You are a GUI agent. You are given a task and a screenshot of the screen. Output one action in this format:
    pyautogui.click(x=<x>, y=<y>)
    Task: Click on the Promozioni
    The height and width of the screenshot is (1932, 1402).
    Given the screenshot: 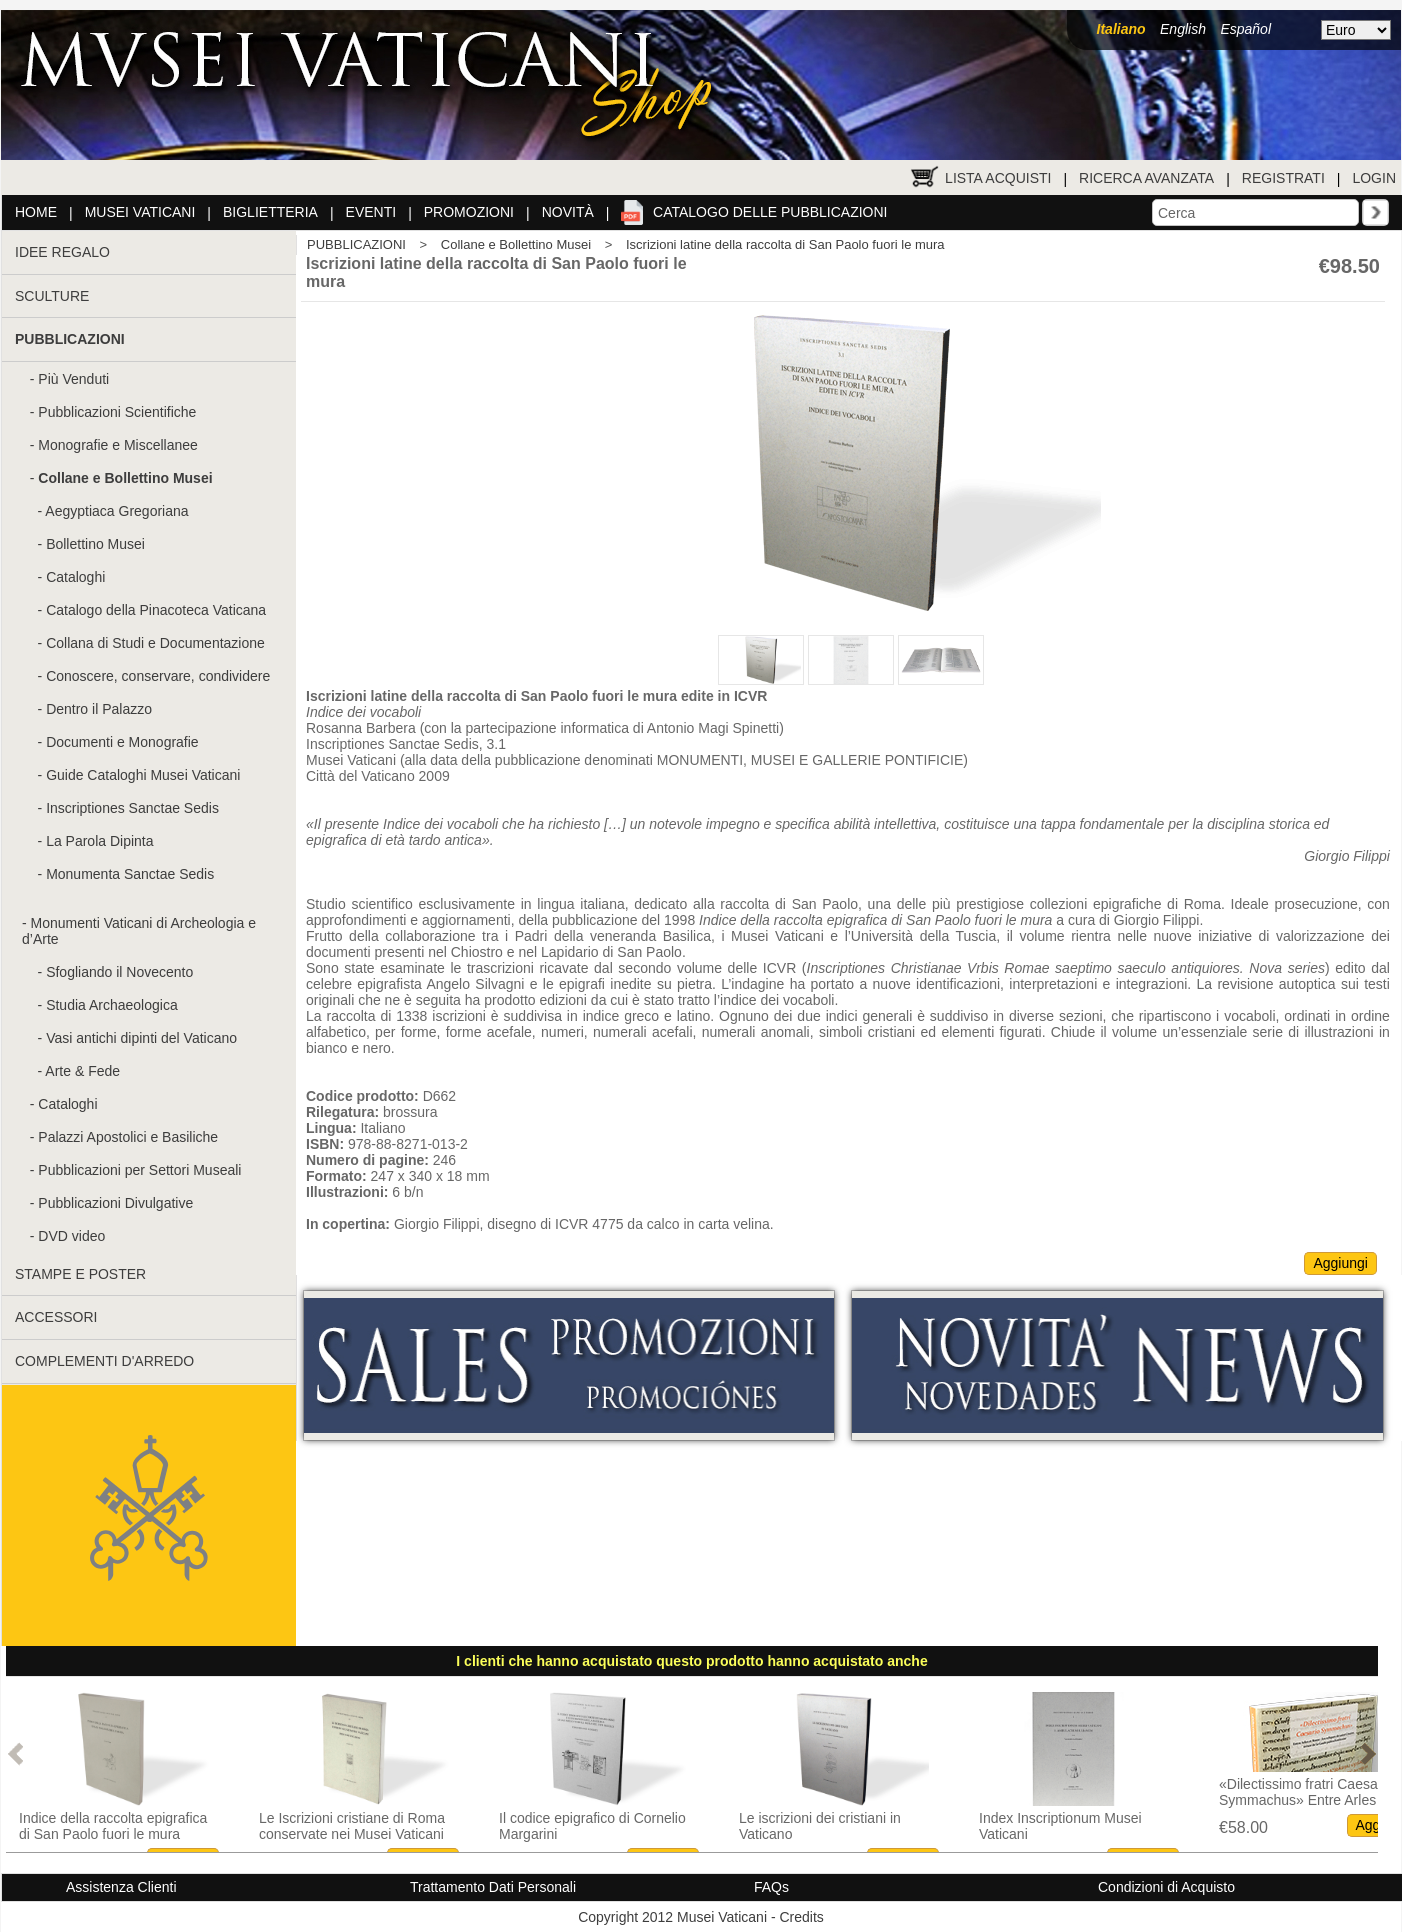 What is the action you would take?
    pyautogui.click(x=469, y=212)
    